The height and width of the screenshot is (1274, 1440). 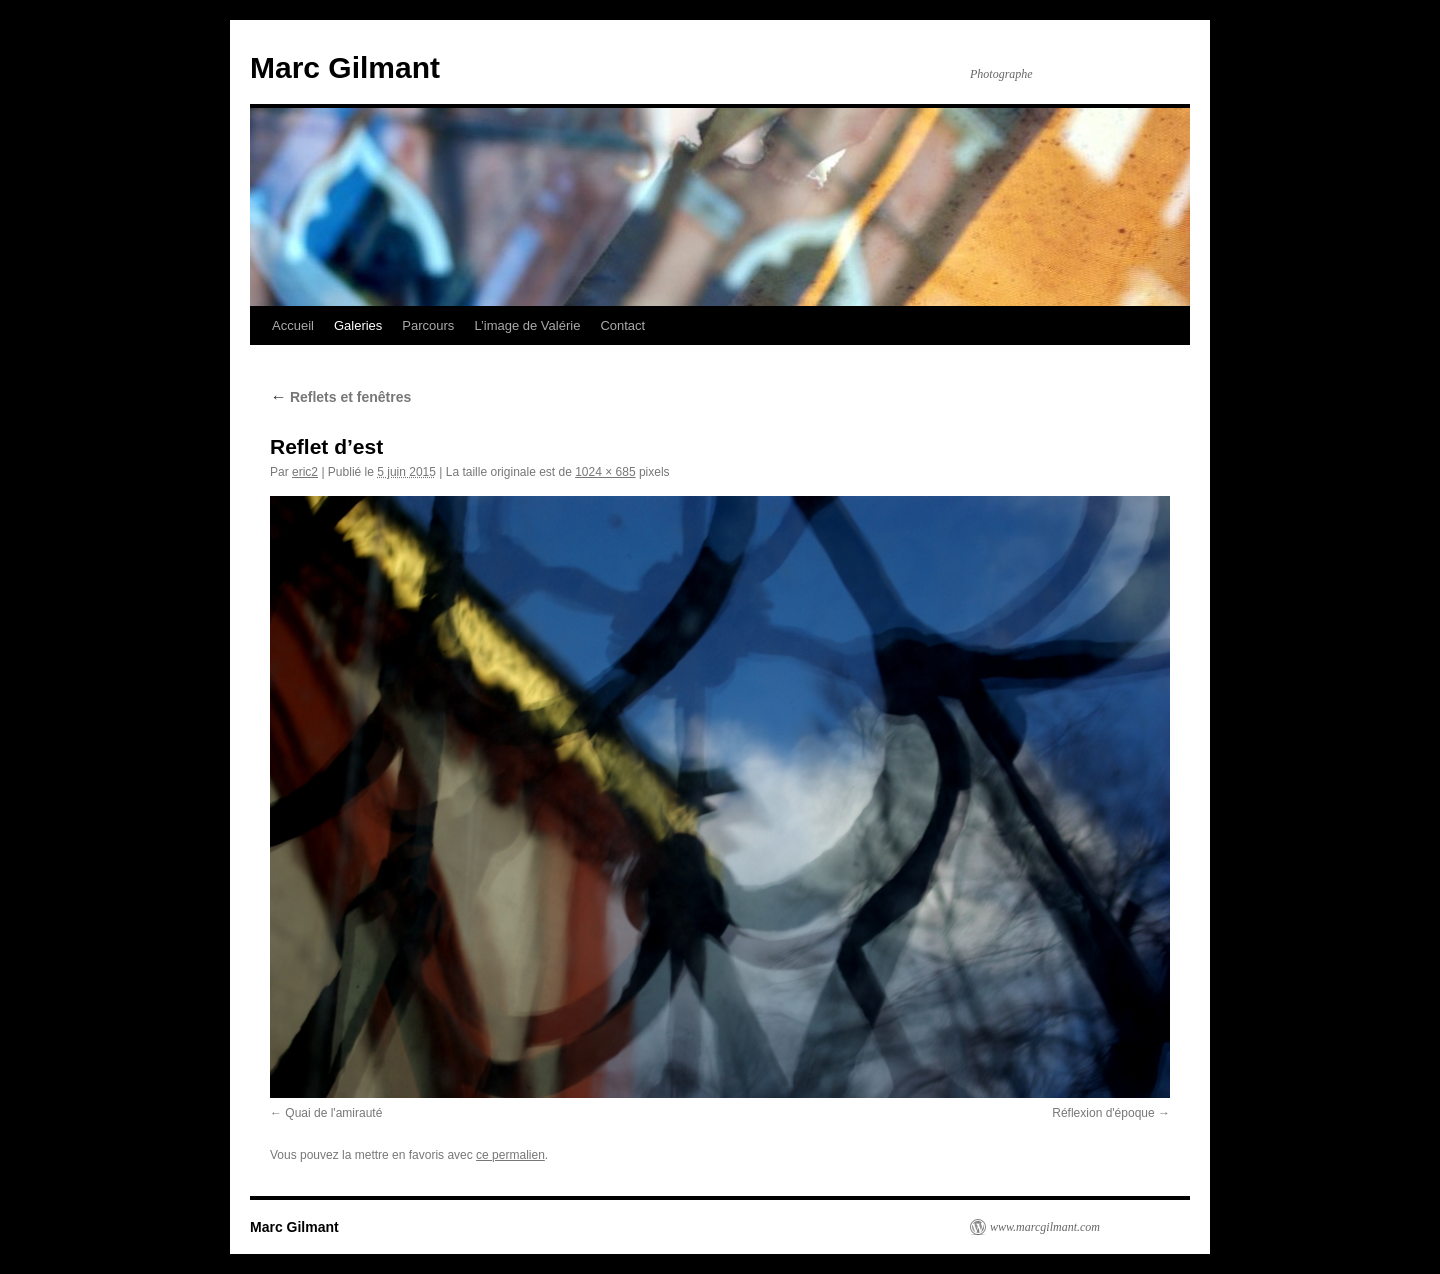 I want to click on Réflexion d'époque, so click(x=1103, y=1113).